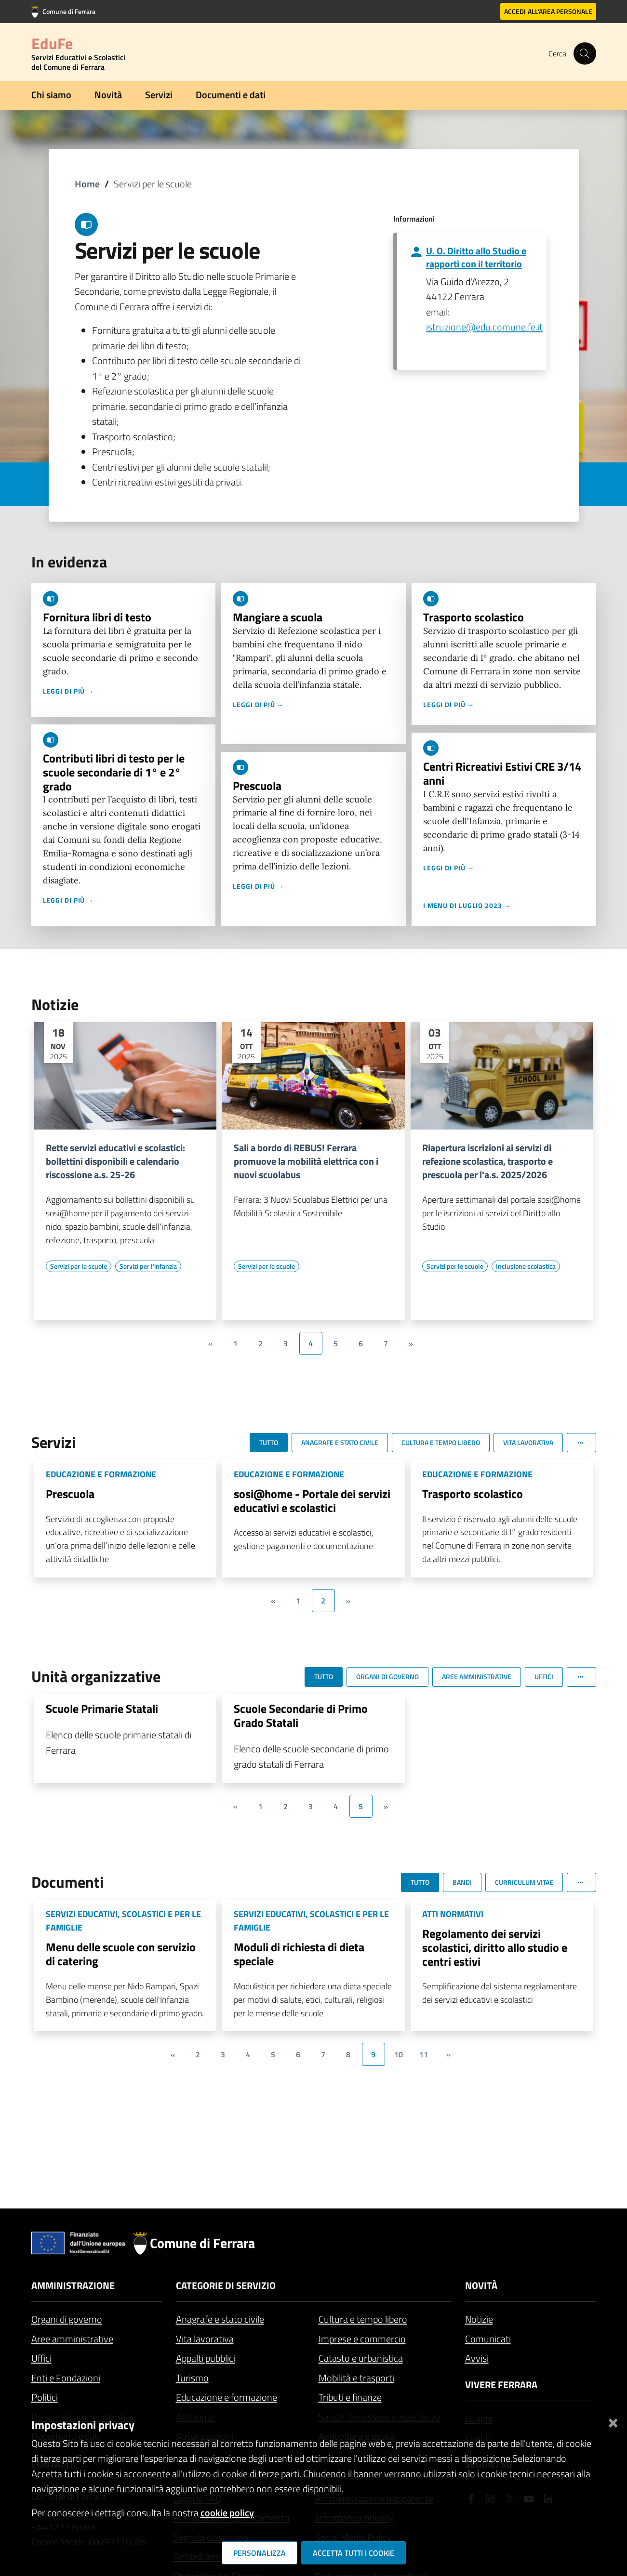 The width and height of the screenshot is (627, 2576). I want to click on Riapertura iscrizioni ai servizi di refezione scolastica, trasporto e prescuola per l'a.s. 2025/2026, so click(487, 1161).